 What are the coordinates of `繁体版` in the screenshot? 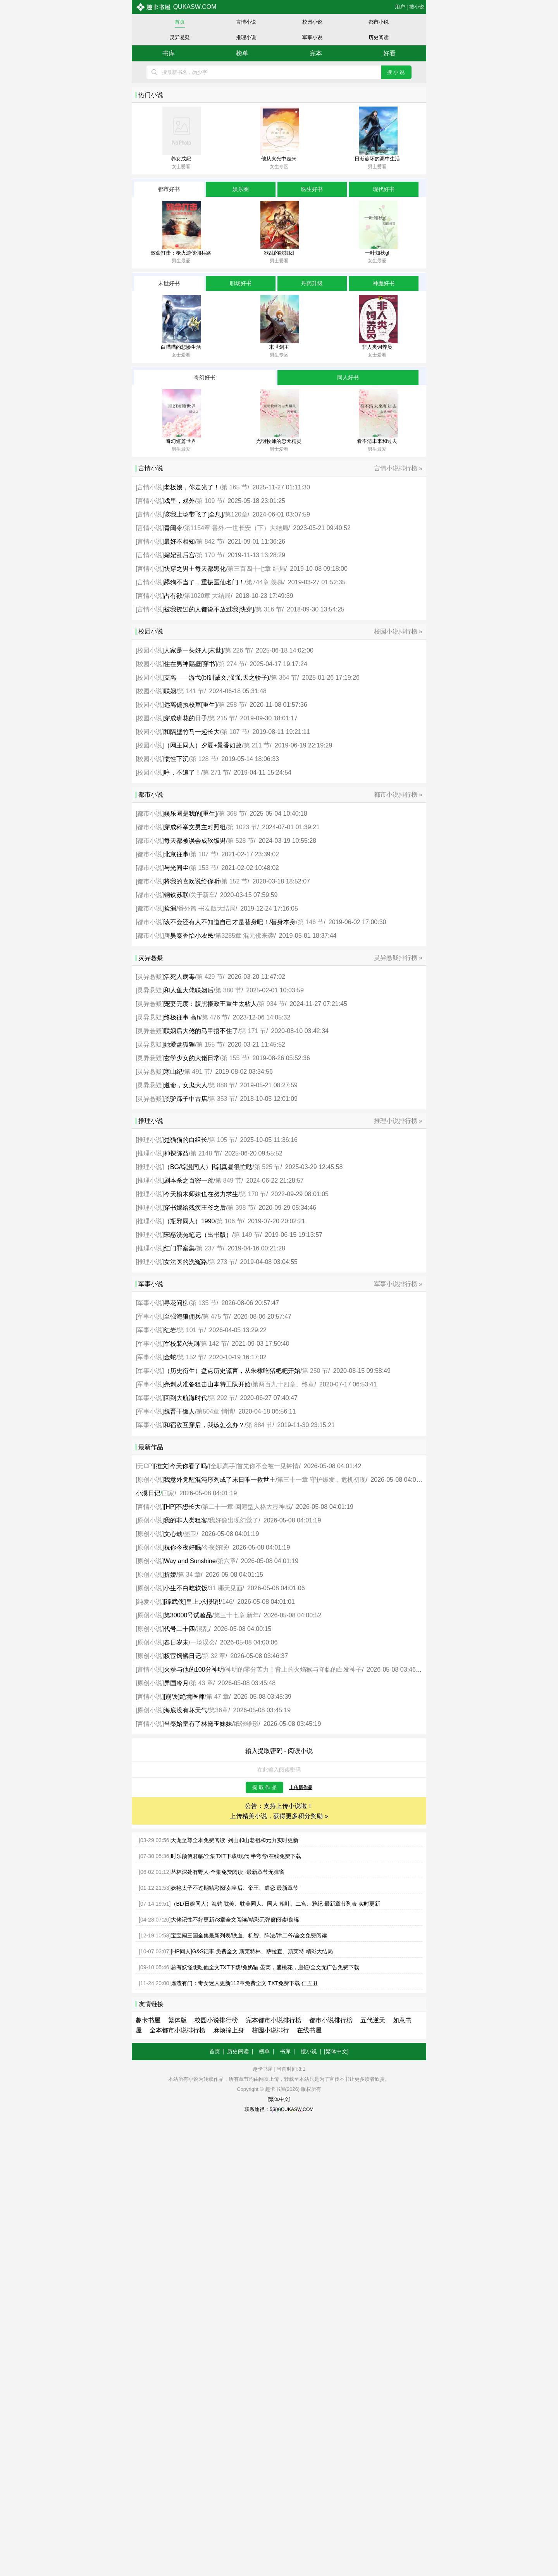 It's located at (177, 2020).